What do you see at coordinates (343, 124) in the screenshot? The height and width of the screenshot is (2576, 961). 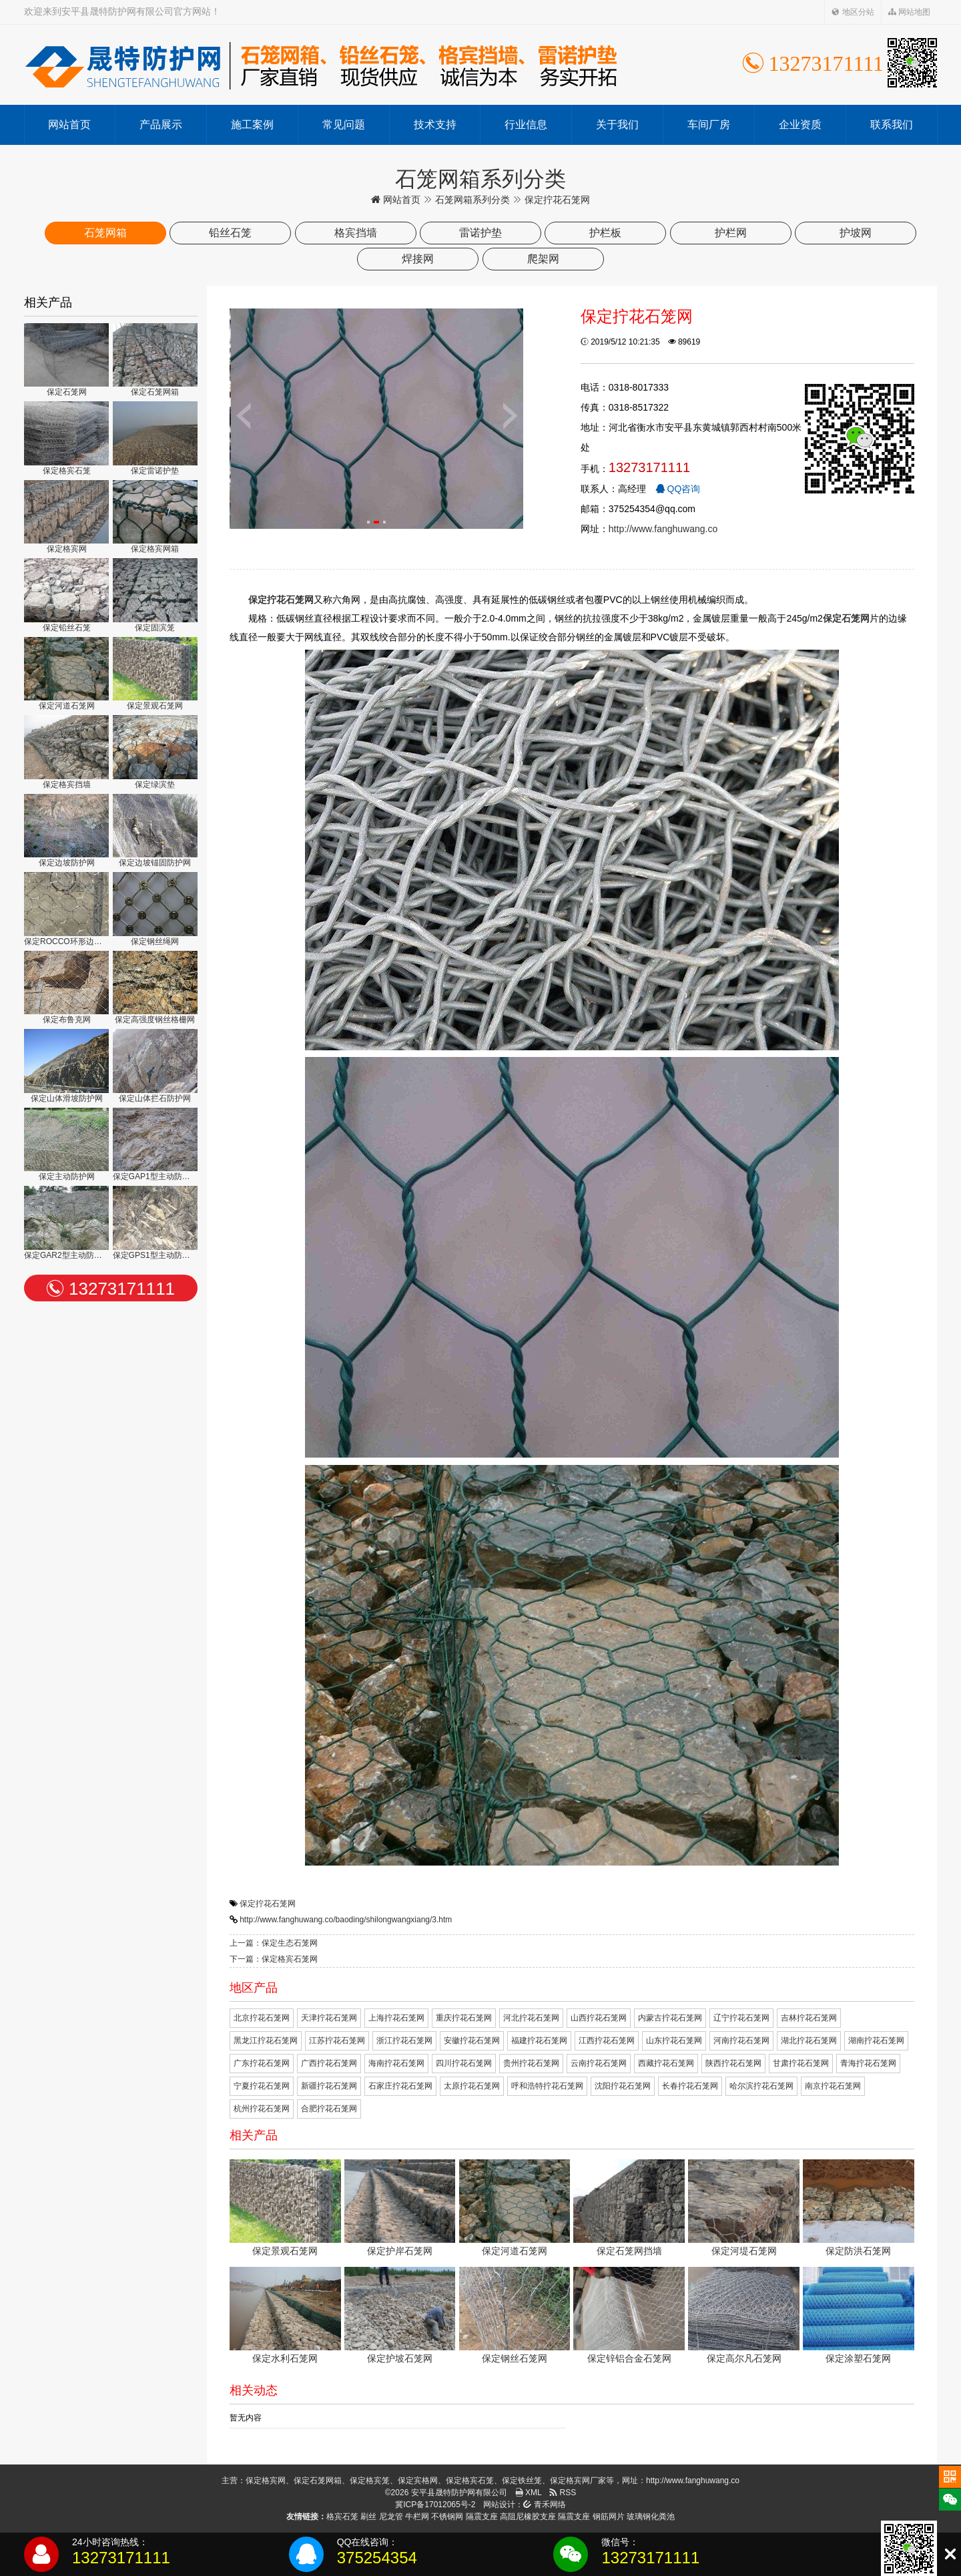 I see `常见问题` at bounding box center [343, 124].